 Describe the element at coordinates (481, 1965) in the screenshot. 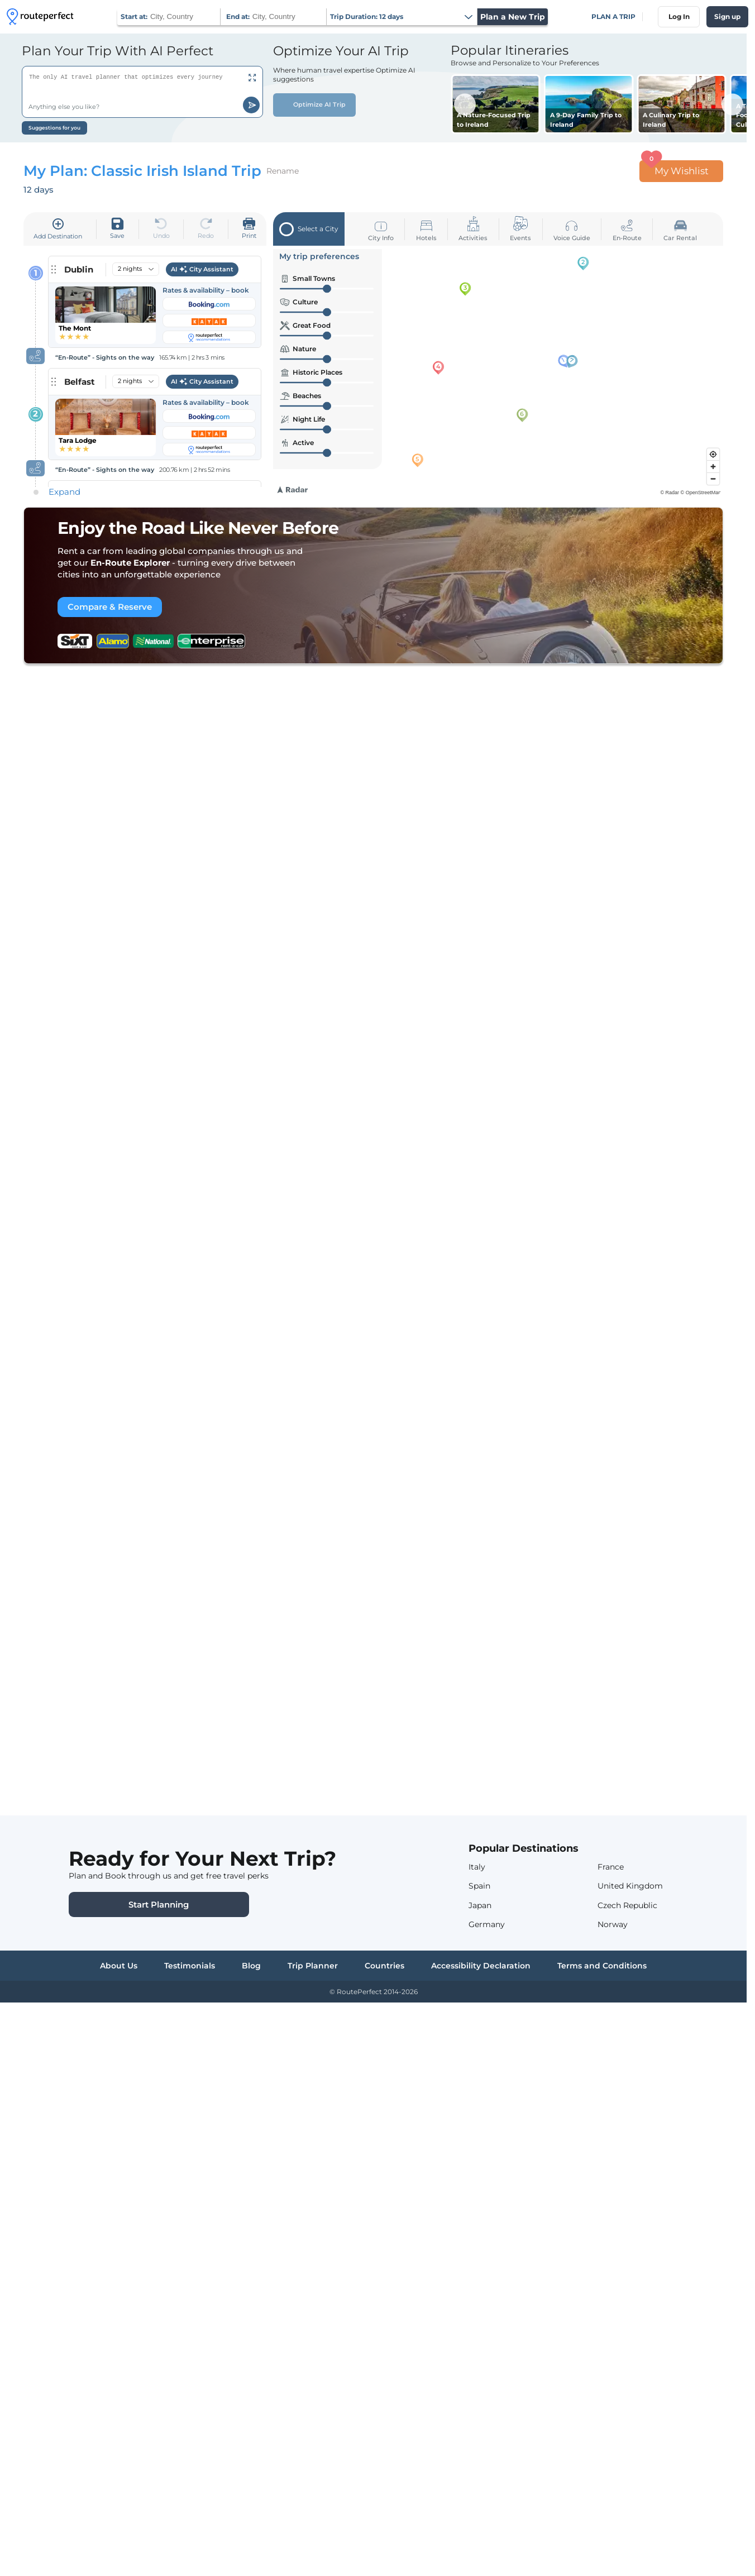

I see `Accessibility Declaration` at that location.